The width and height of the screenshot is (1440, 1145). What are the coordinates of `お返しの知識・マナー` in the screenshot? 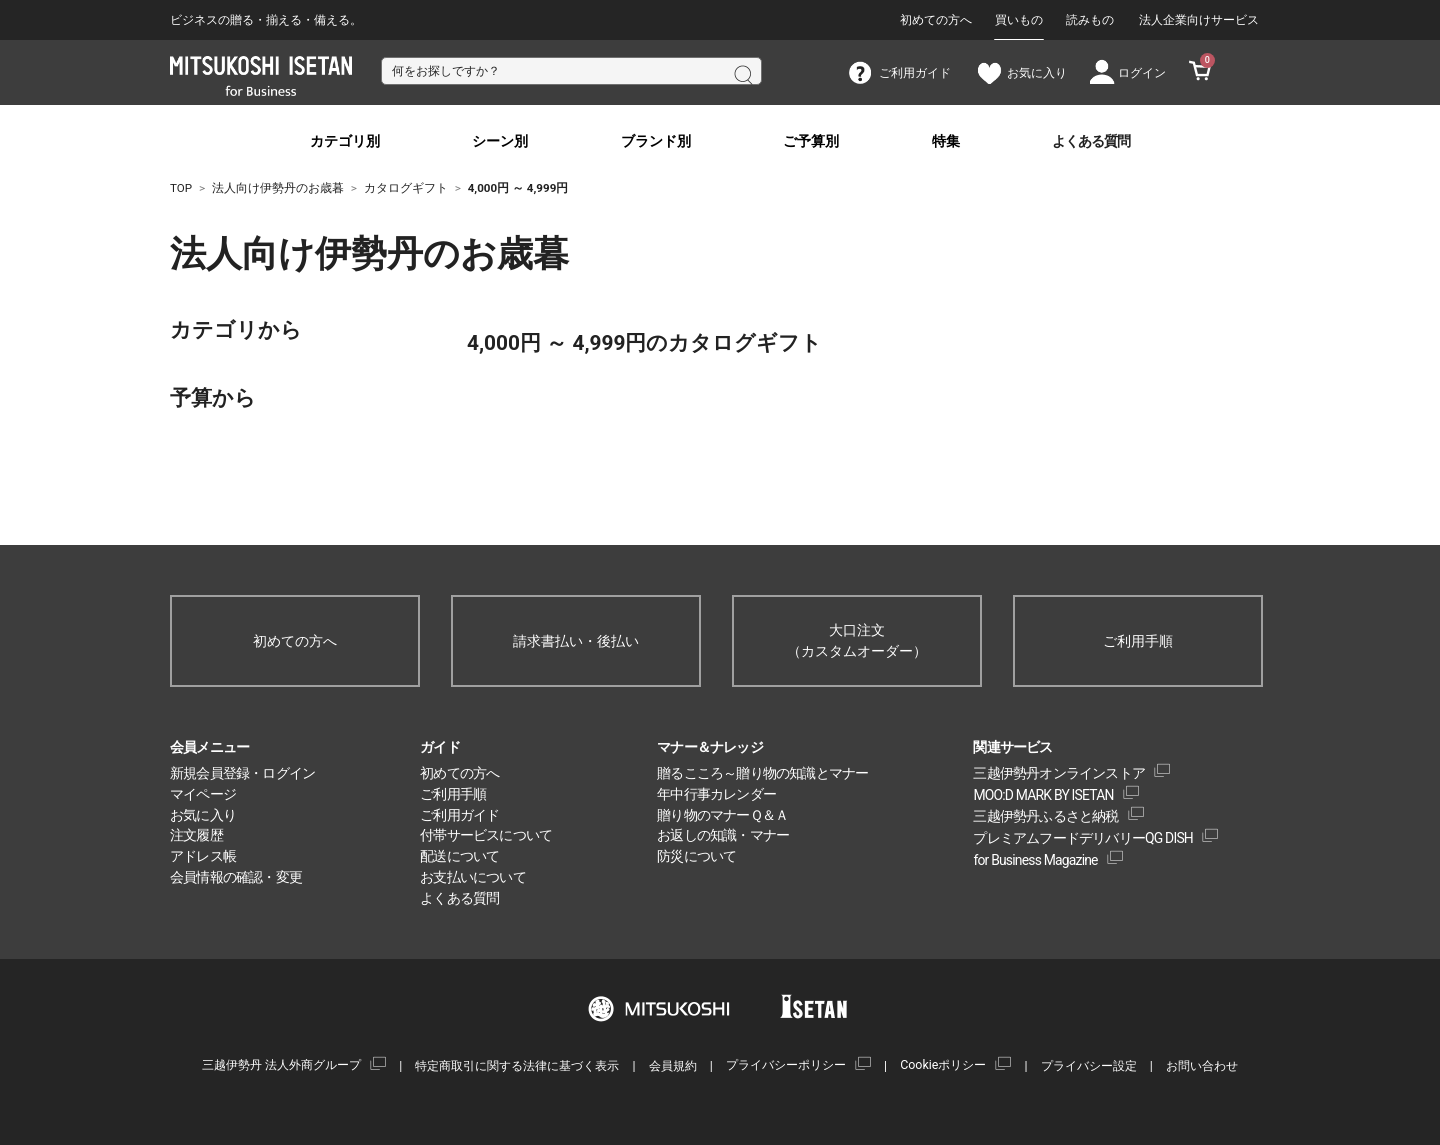 It's located at (723, 835).